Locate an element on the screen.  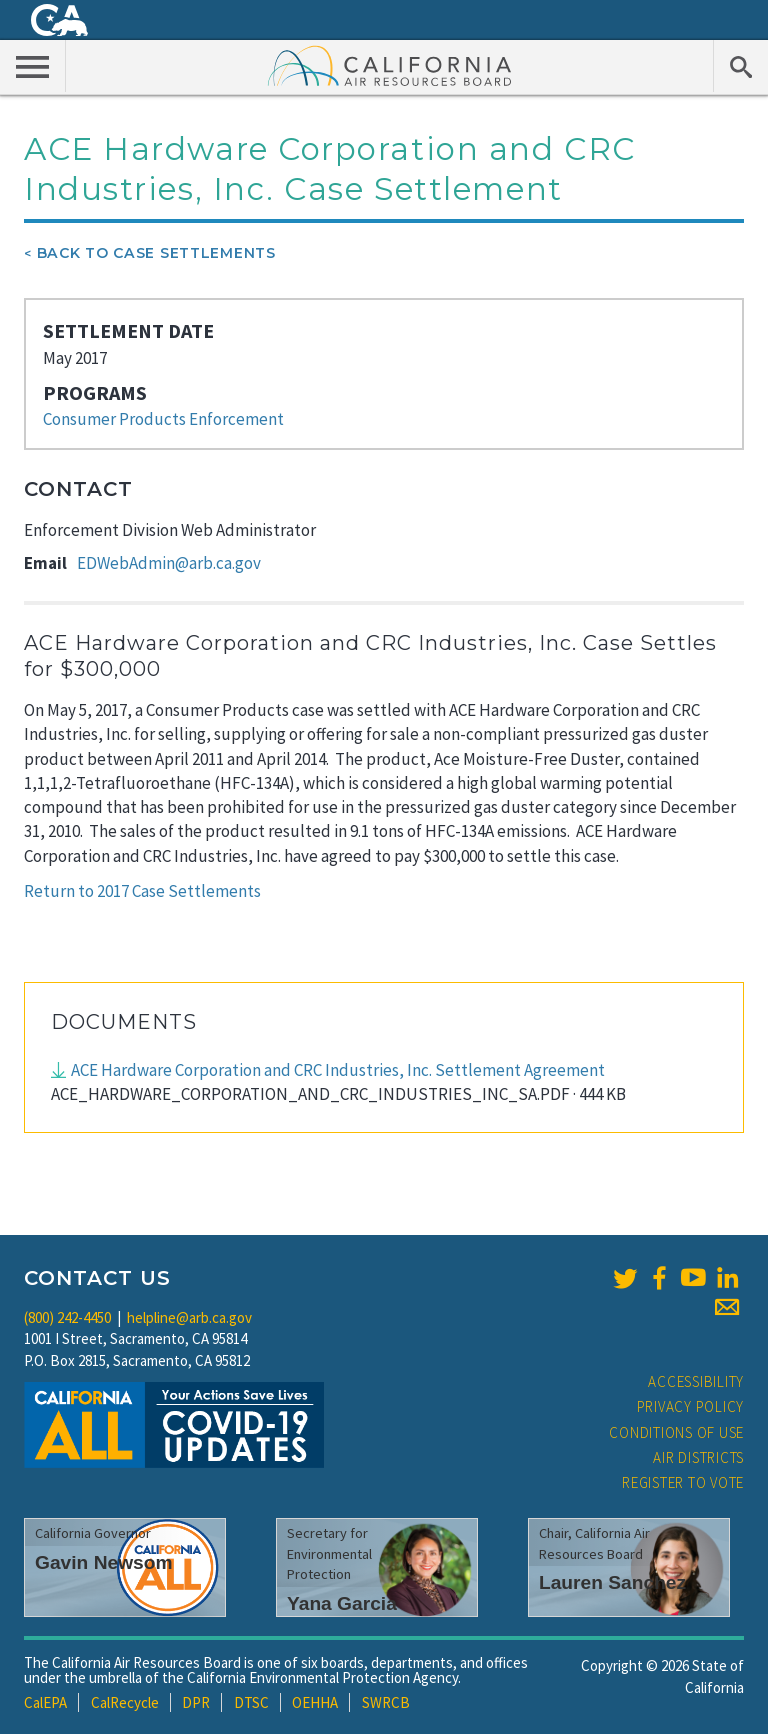
Lauren Sanchez is located at coordinates (612, 1582).